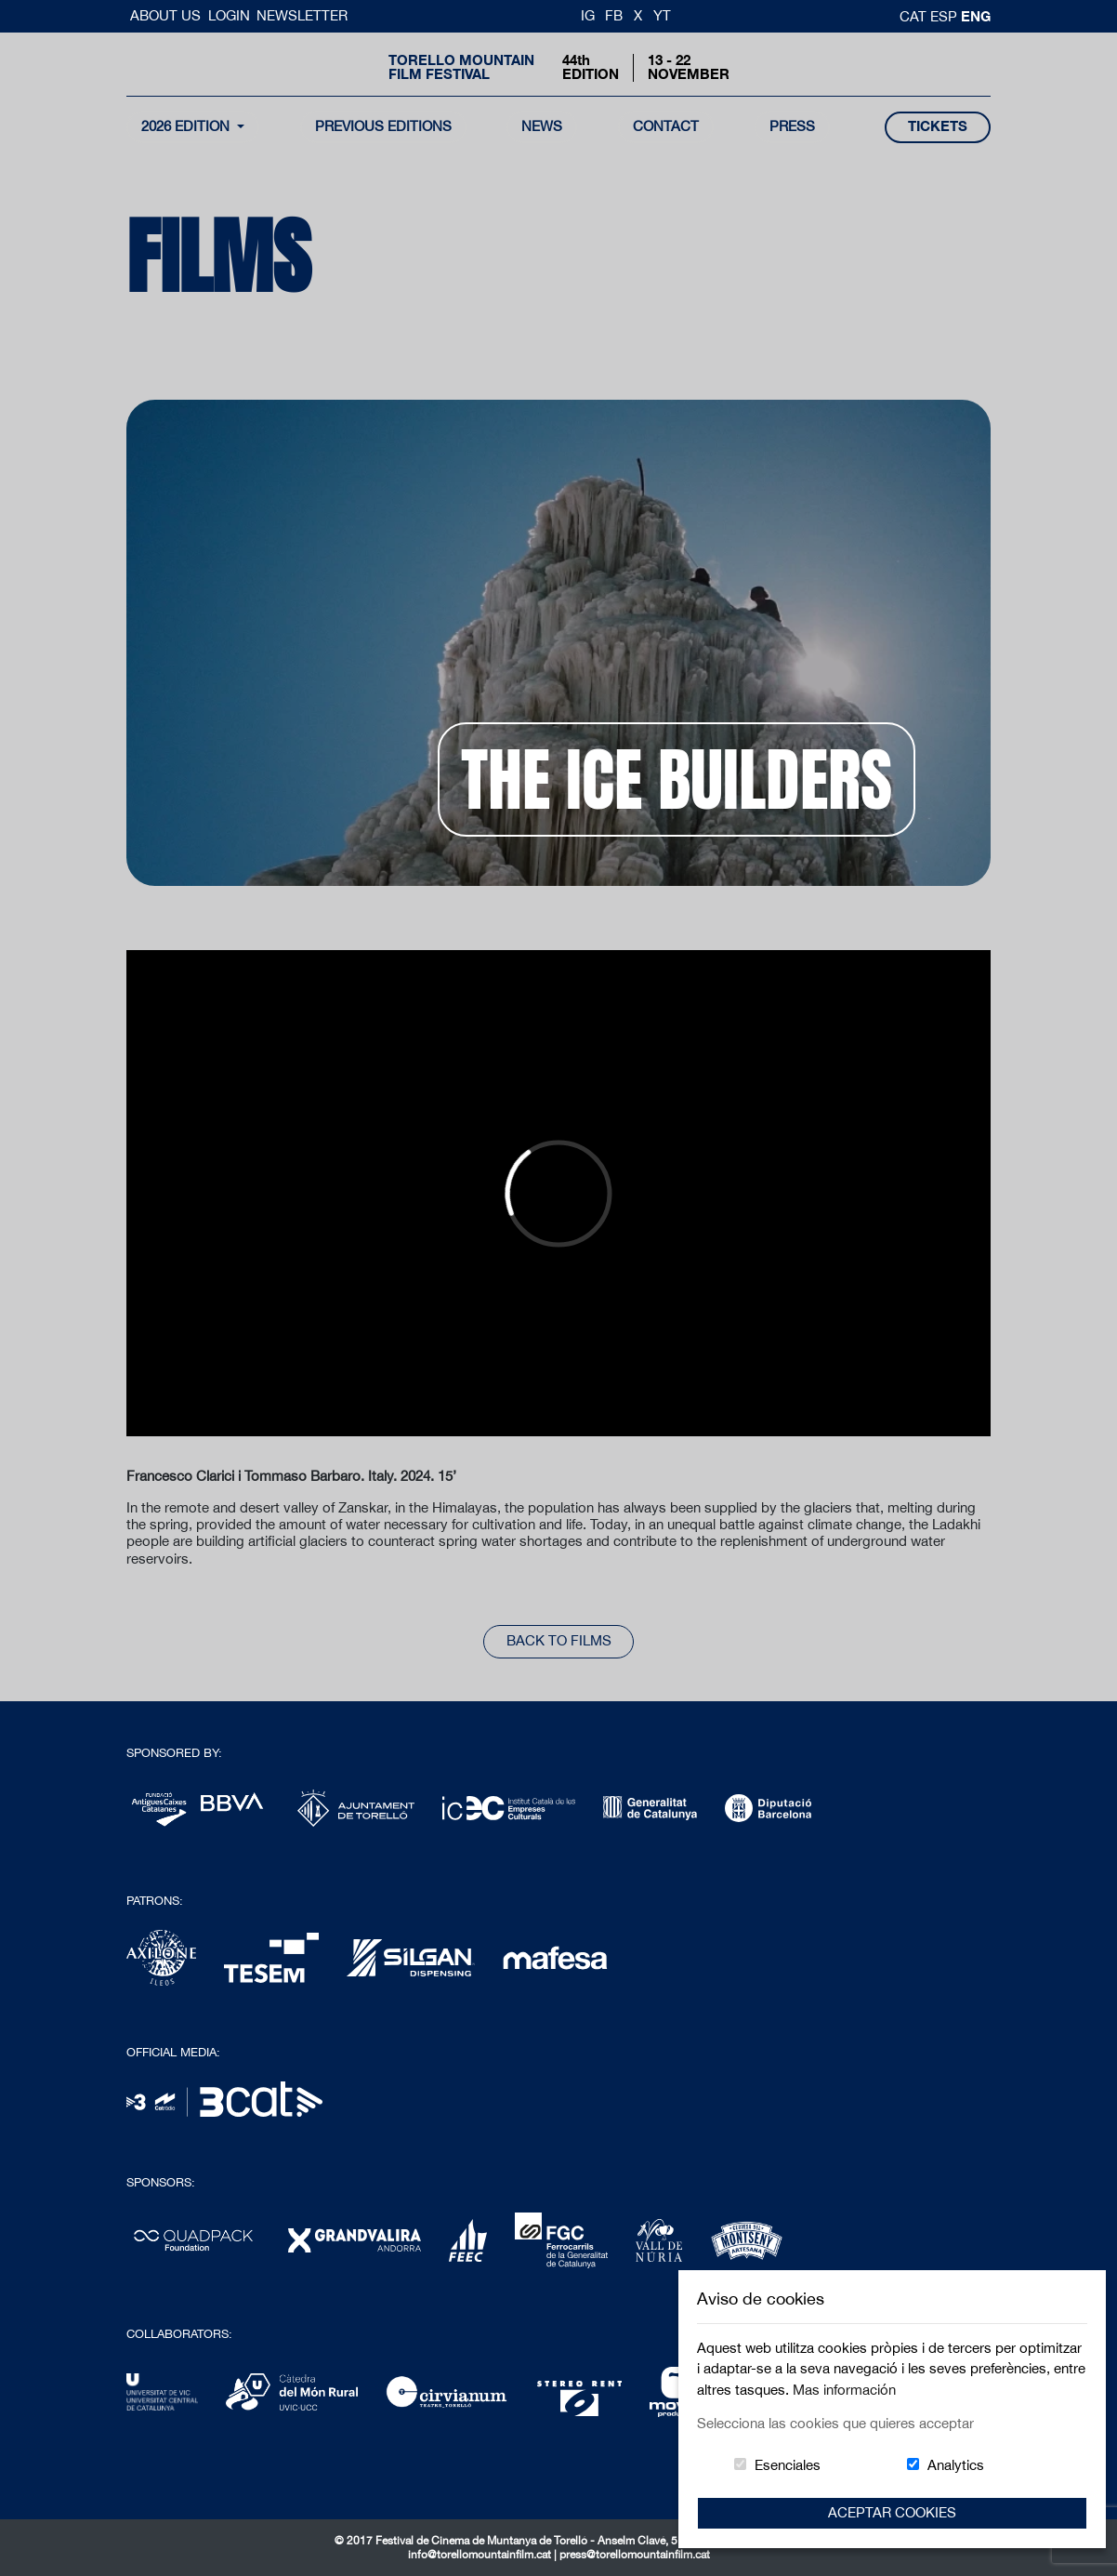  I want to click on FB, so click(614, 15).